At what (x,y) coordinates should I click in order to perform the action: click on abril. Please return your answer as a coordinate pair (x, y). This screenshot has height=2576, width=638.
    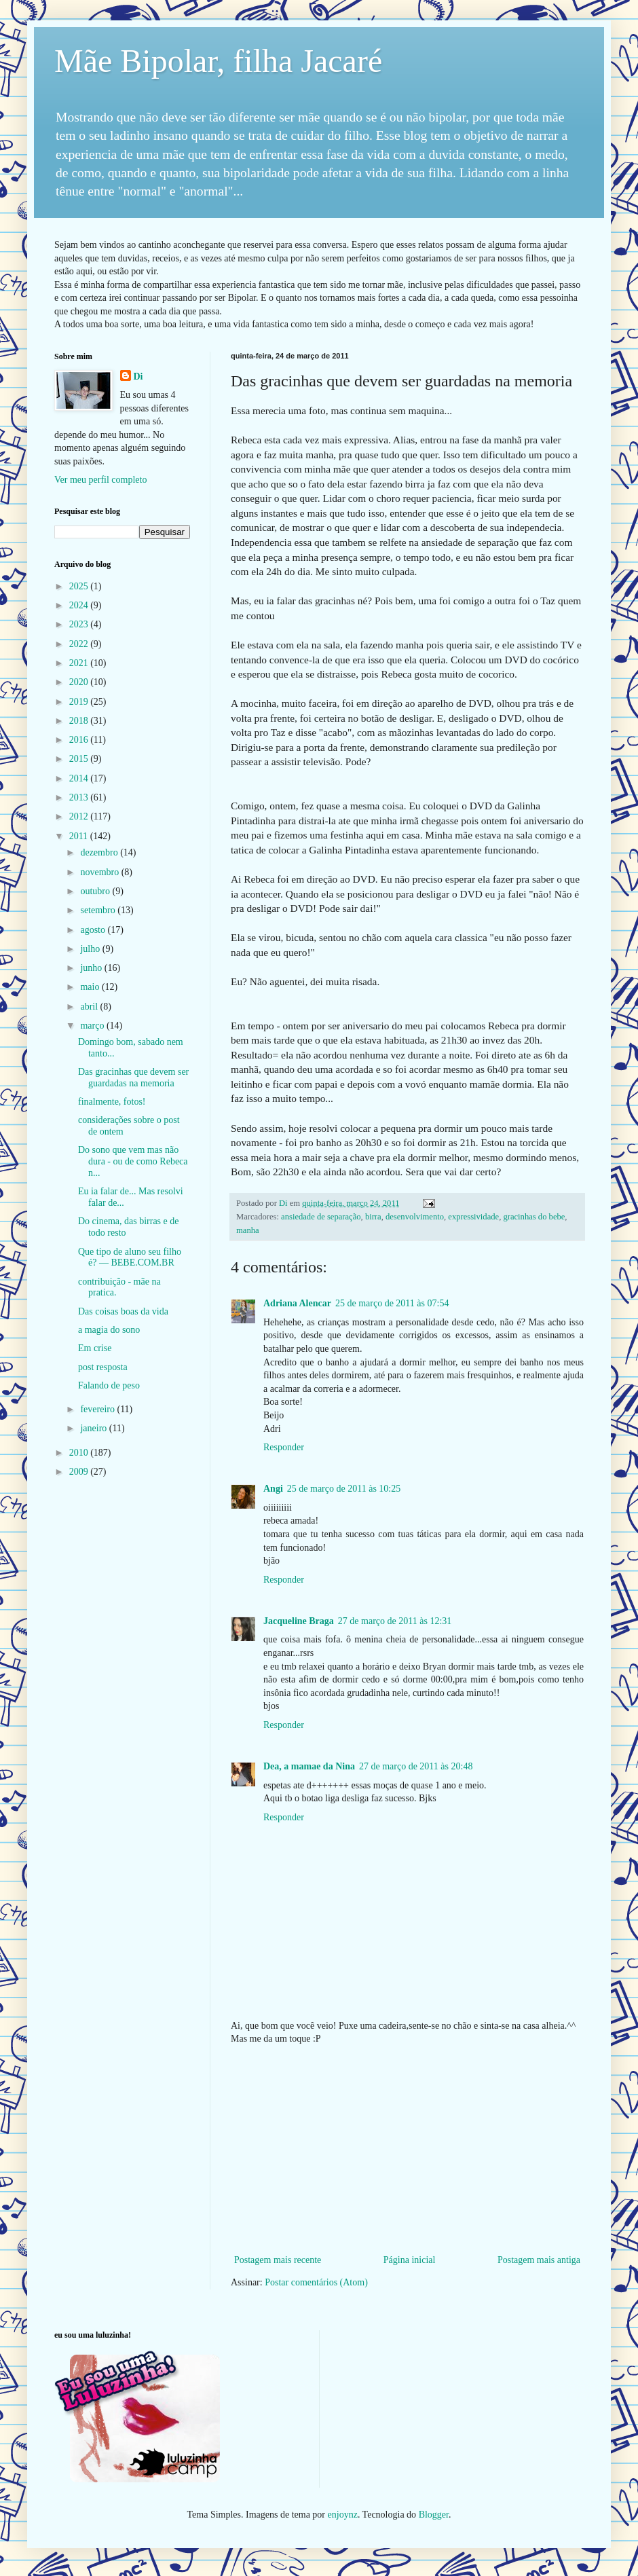
    Looking at the image, I should click on (90, 1006).